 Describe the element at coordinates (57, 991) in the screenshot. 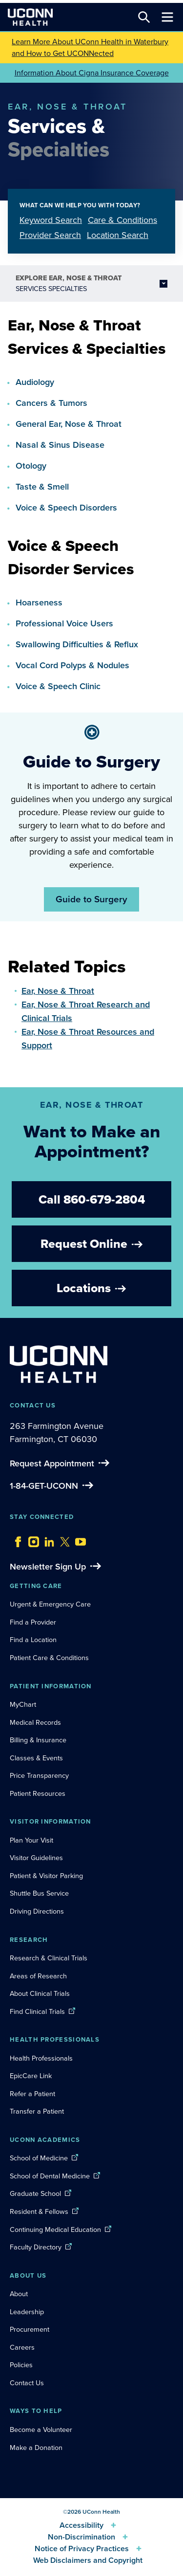

I see `Ear, Nose & Throat` at that location.